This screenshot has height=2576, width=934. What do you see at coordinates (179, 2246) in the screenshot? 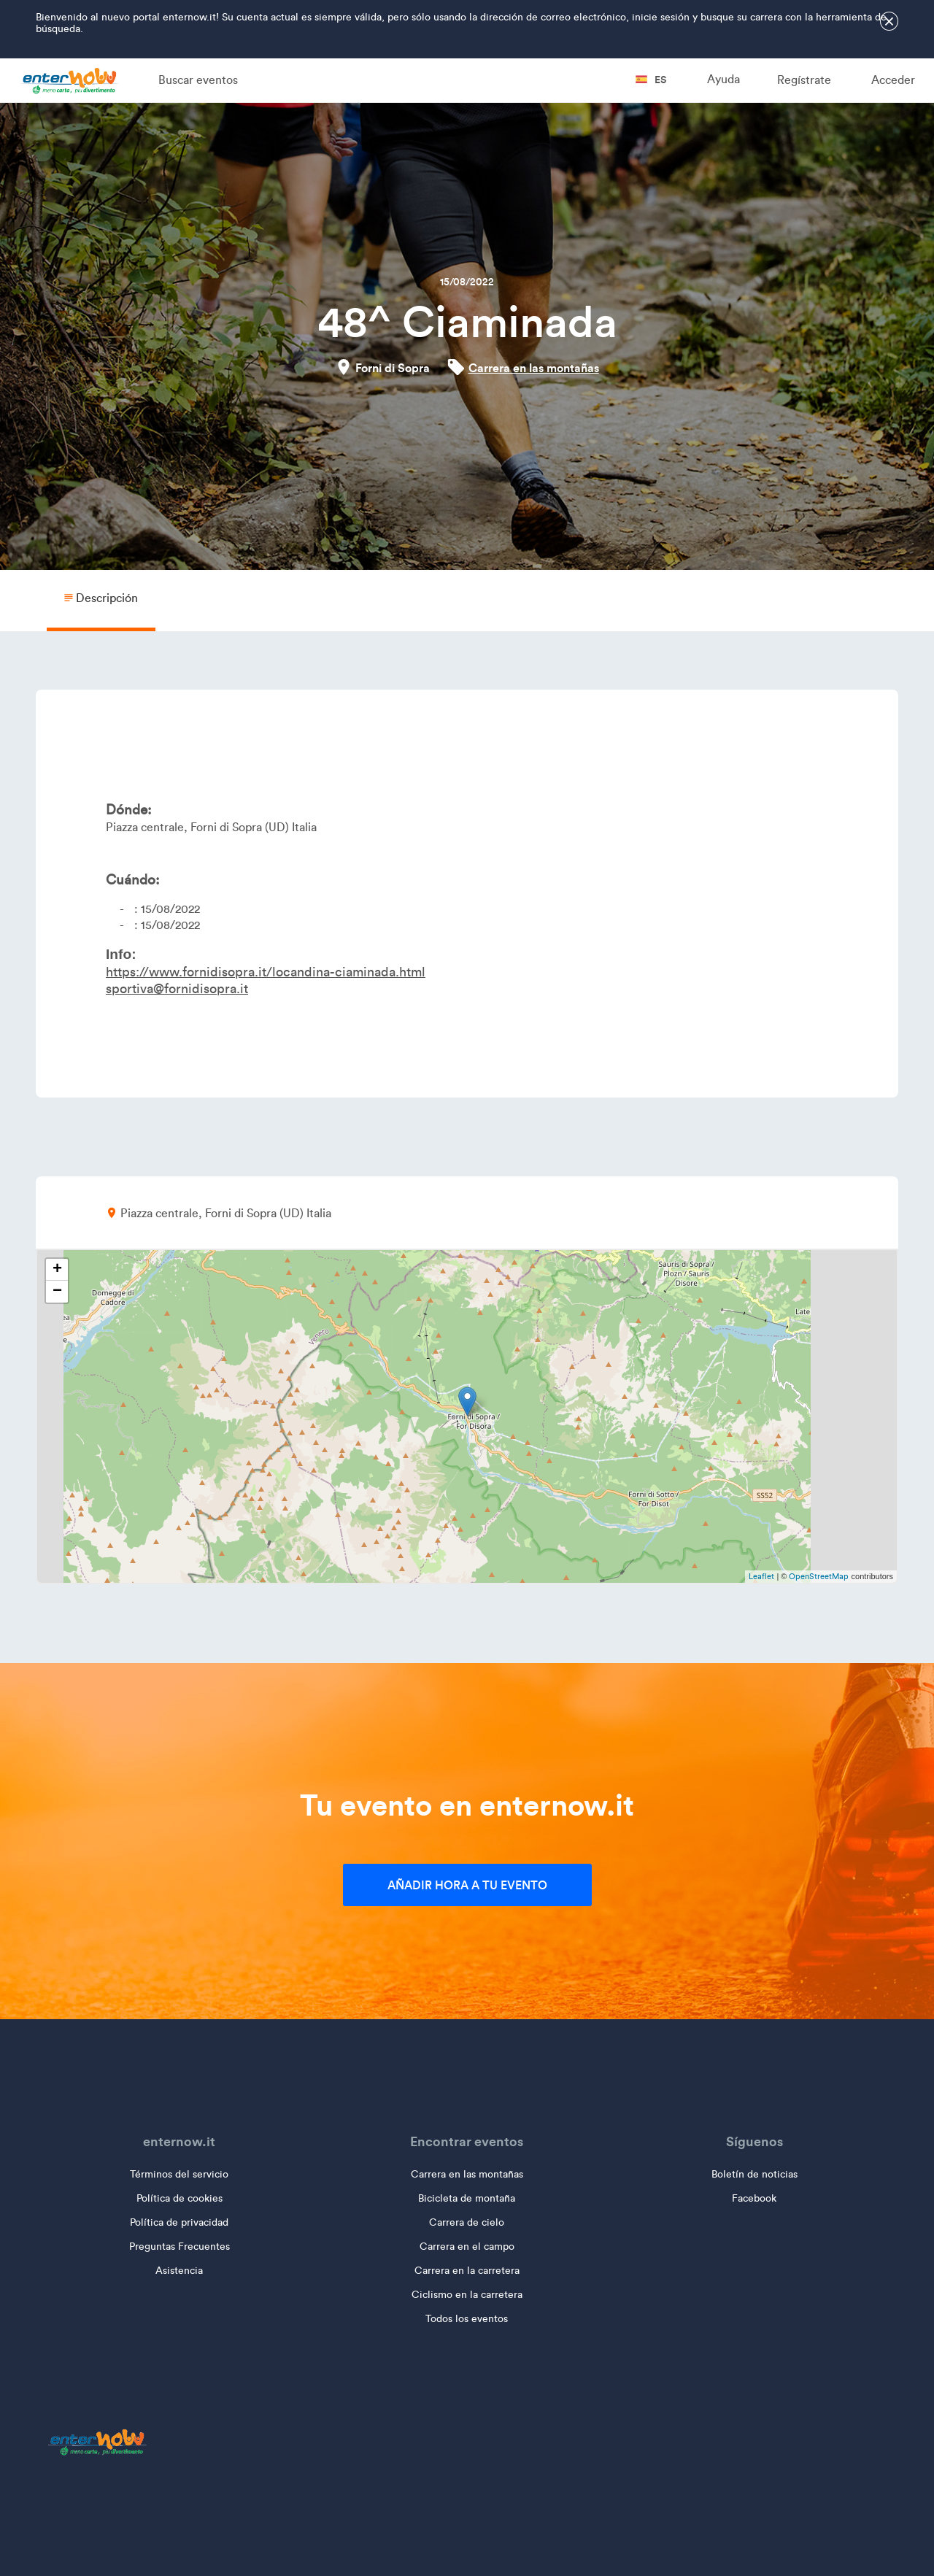
I see `Preguntas Frecuentes` at bounding box center [179, 2246].